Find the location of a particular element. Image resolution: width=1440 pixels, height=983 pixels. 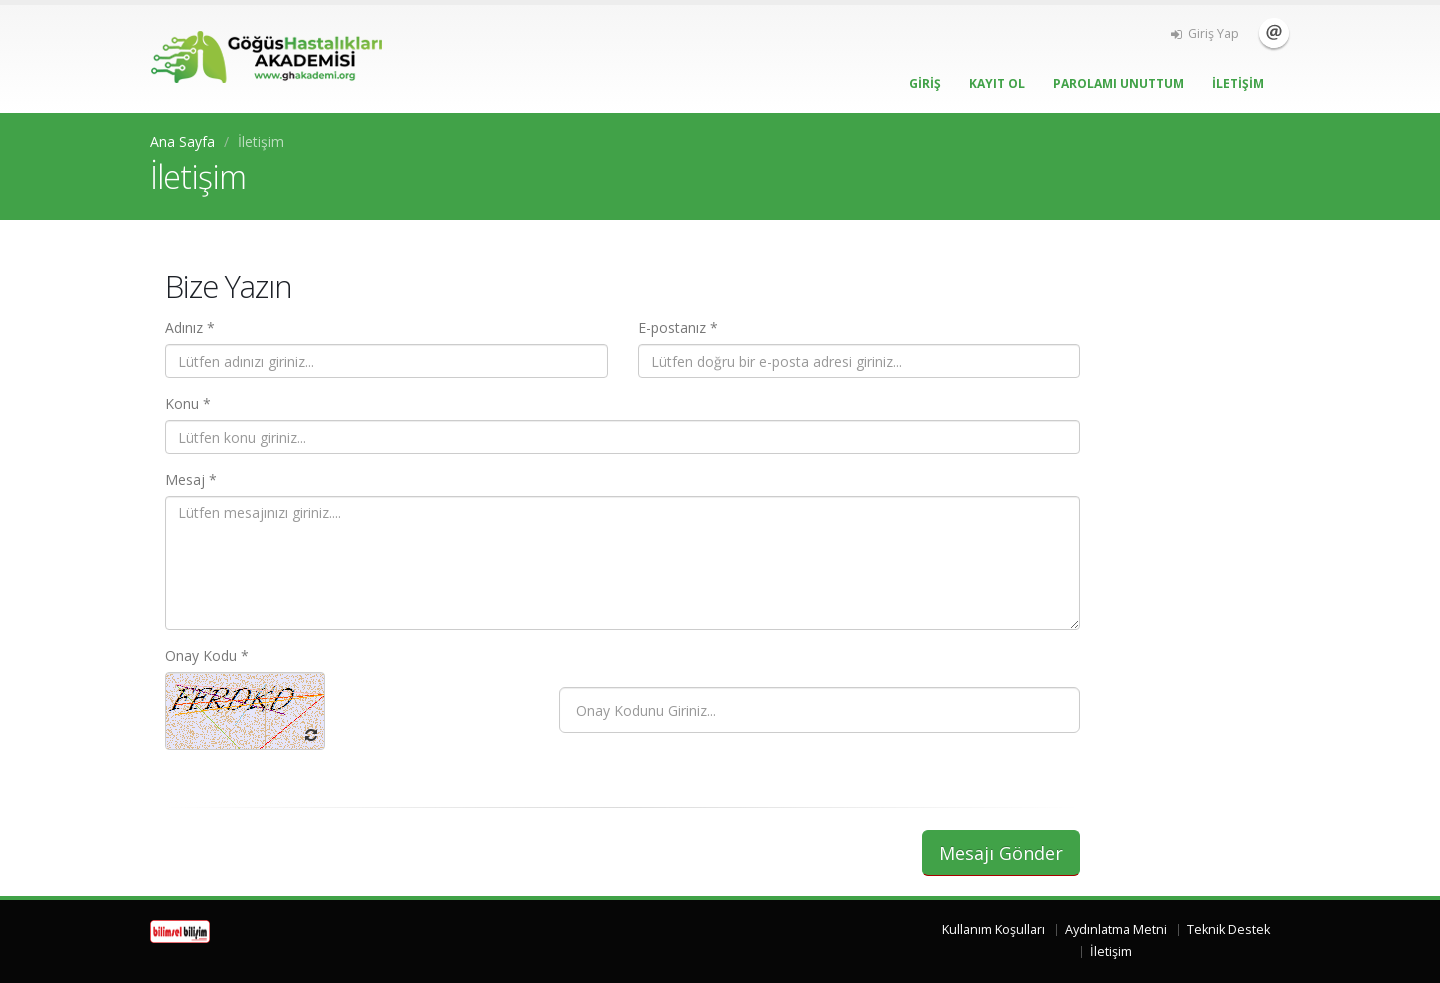

Onay Kodu * is located at coordinates (207, 655).